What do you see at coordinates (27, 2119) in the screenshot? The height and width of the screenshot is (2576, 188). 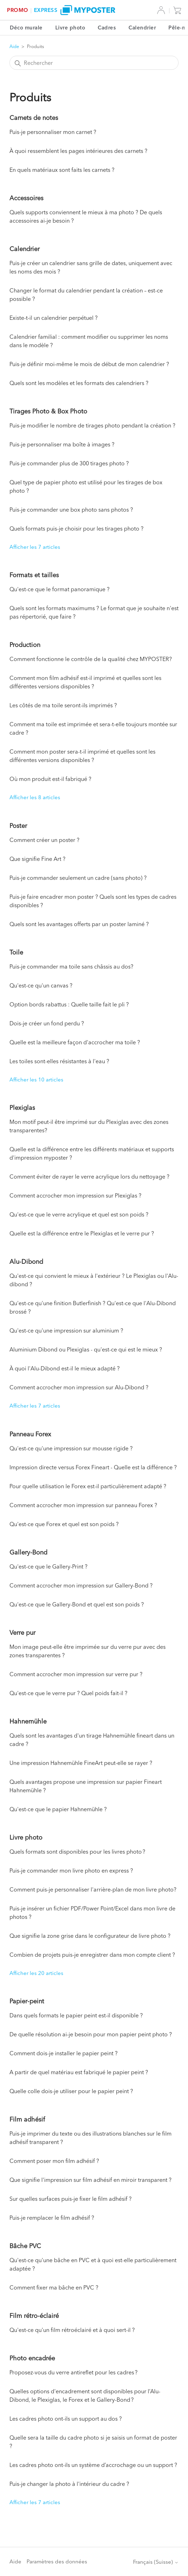 I see `Film adhésif` at bounding box center [27, 2119].